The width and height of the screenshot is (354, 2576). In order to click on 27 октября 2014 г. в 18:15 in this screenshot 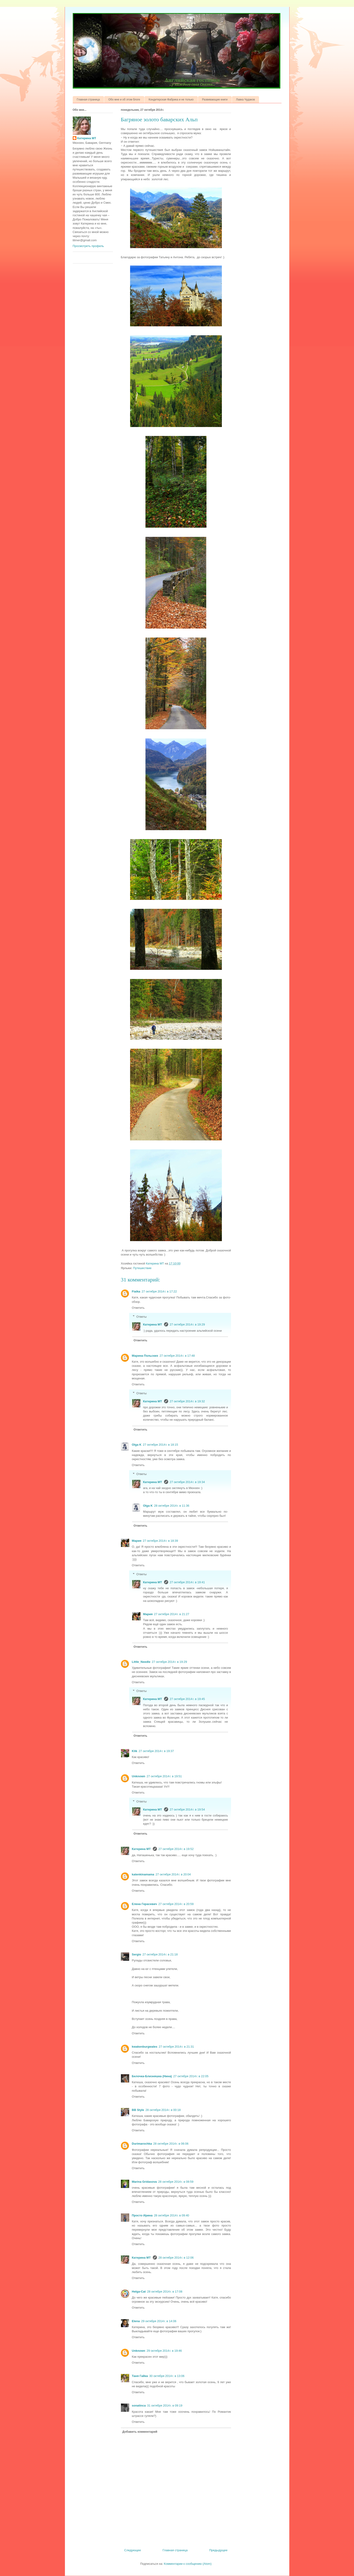, I will do `click(160, 1444)`.